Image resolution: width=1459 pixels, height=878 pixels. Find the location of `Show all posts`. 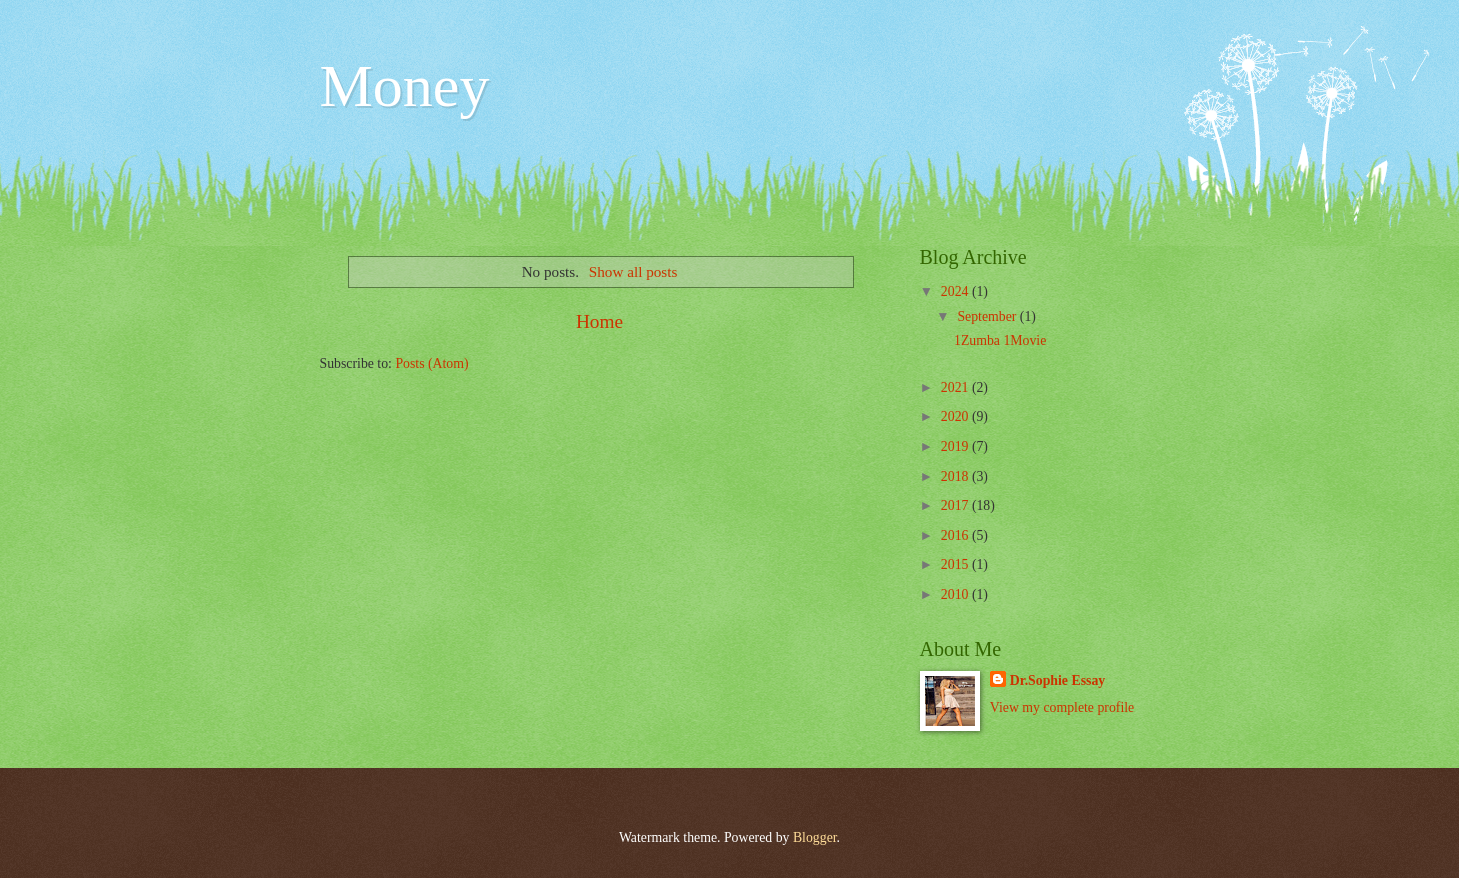

Show all posts is located at coordinates (633, 271).